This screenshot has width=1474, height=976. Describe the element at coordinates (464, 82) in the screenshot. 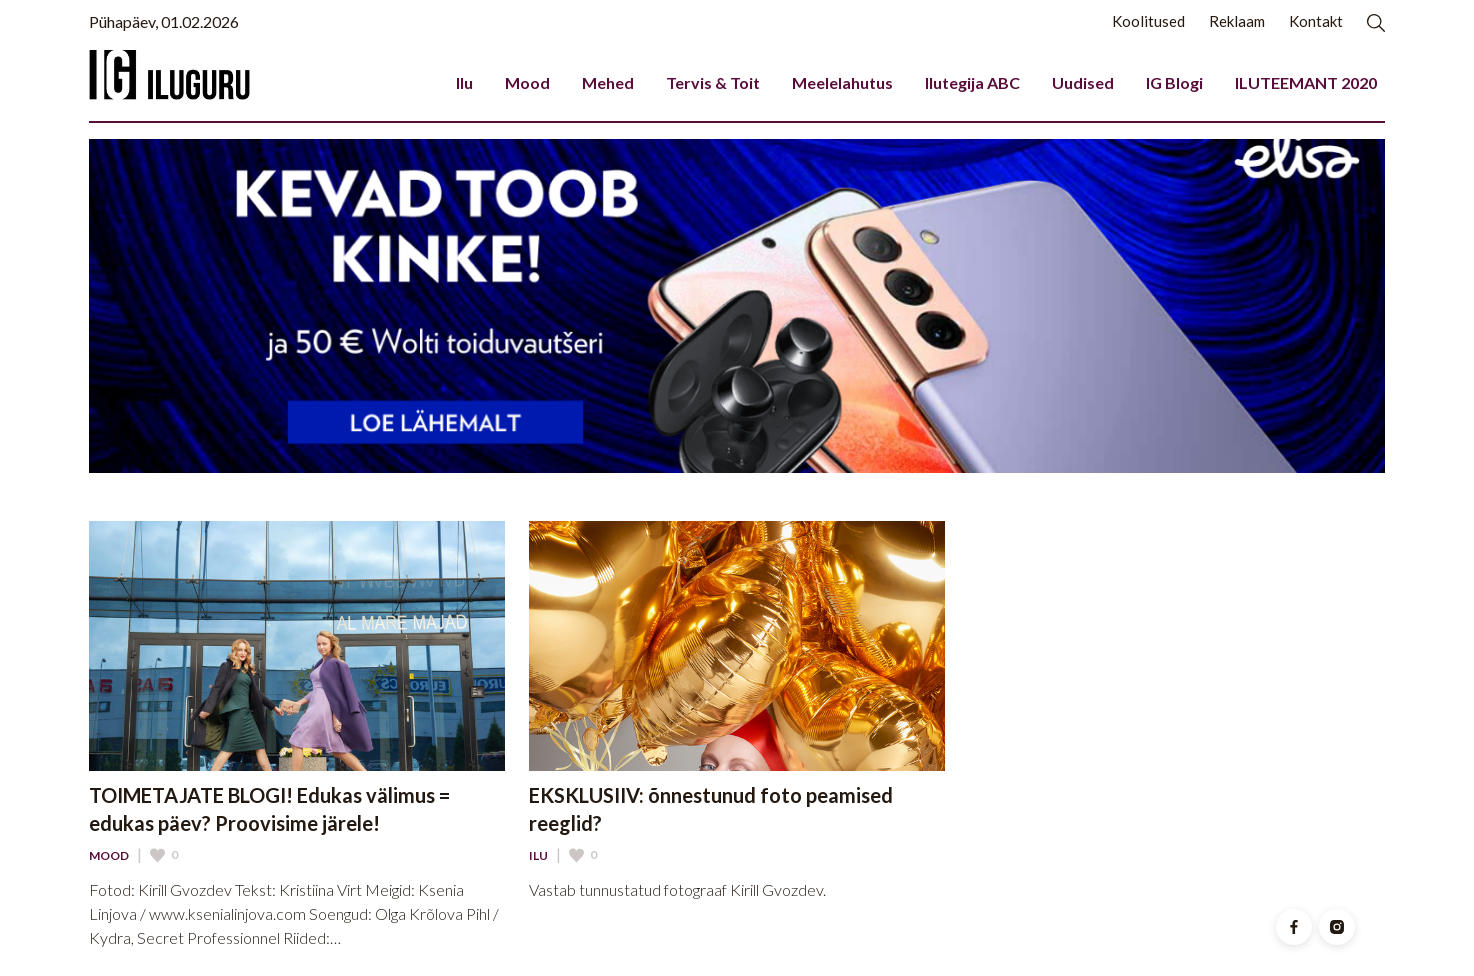

I see `Ilu` at that location.